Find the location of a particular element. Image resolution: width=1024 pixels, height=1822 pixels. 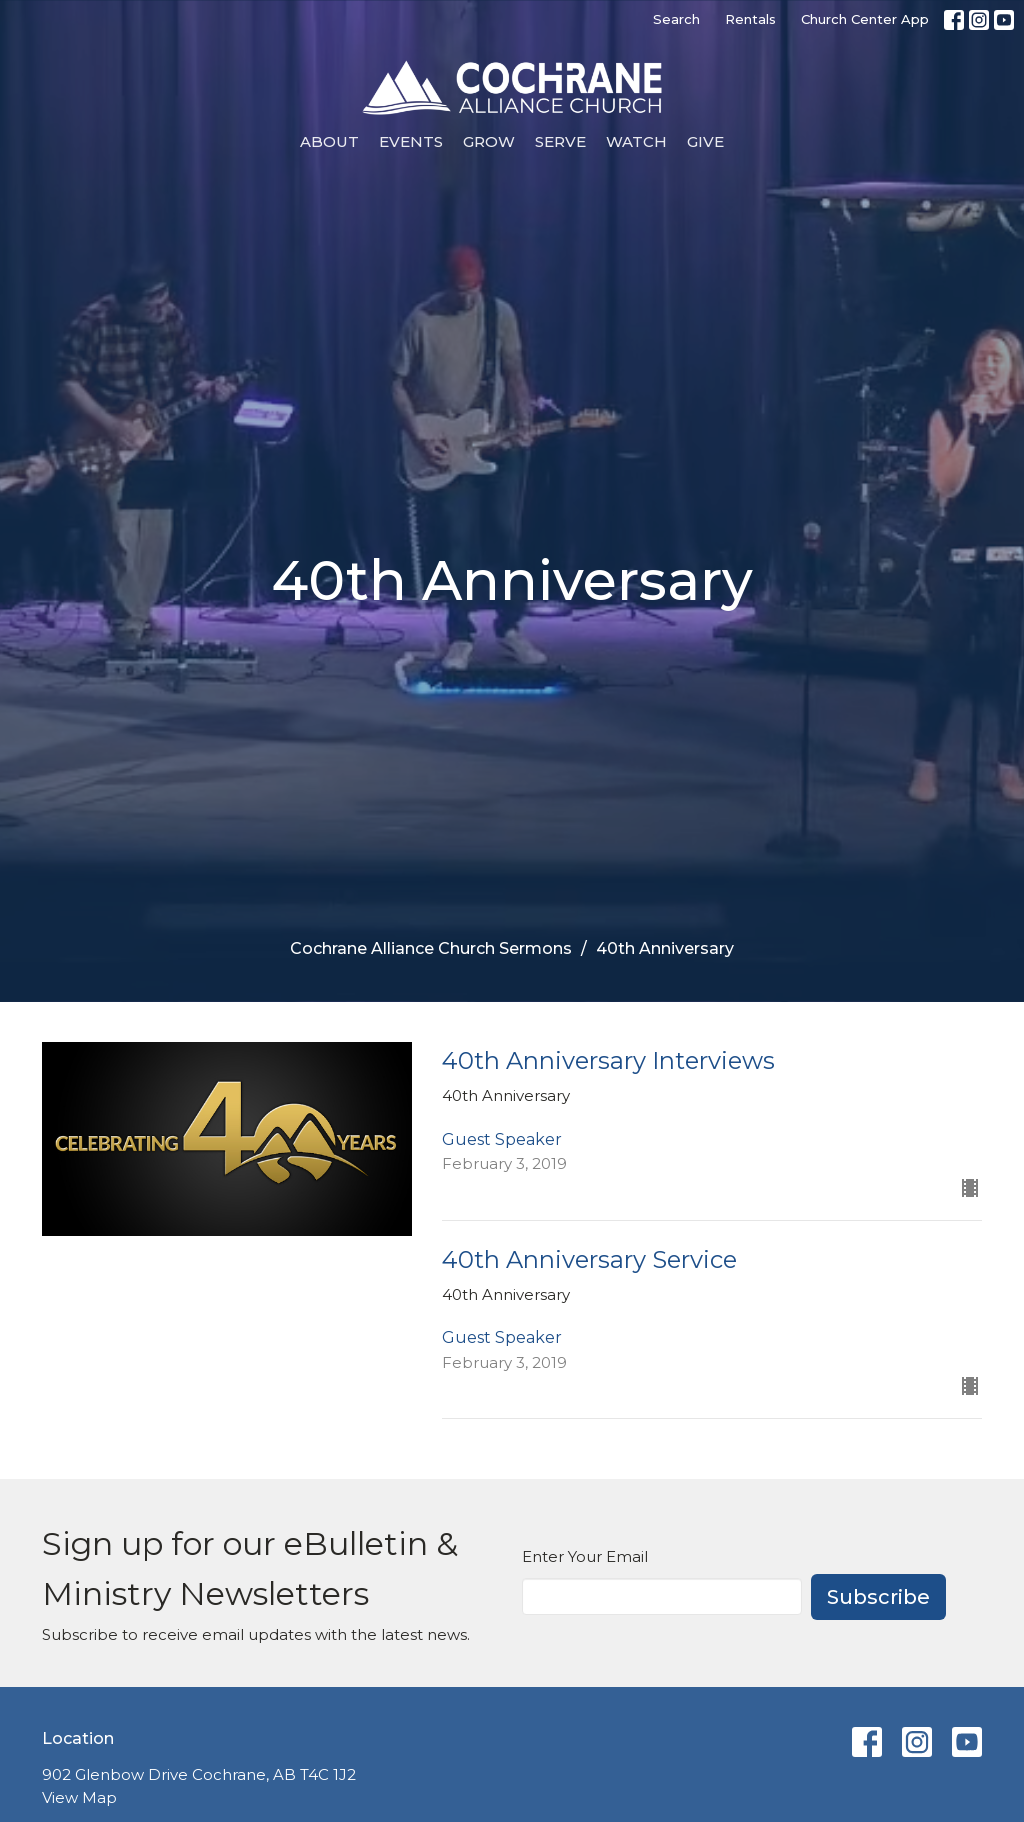

Watch is located at coordinates (636, 141).